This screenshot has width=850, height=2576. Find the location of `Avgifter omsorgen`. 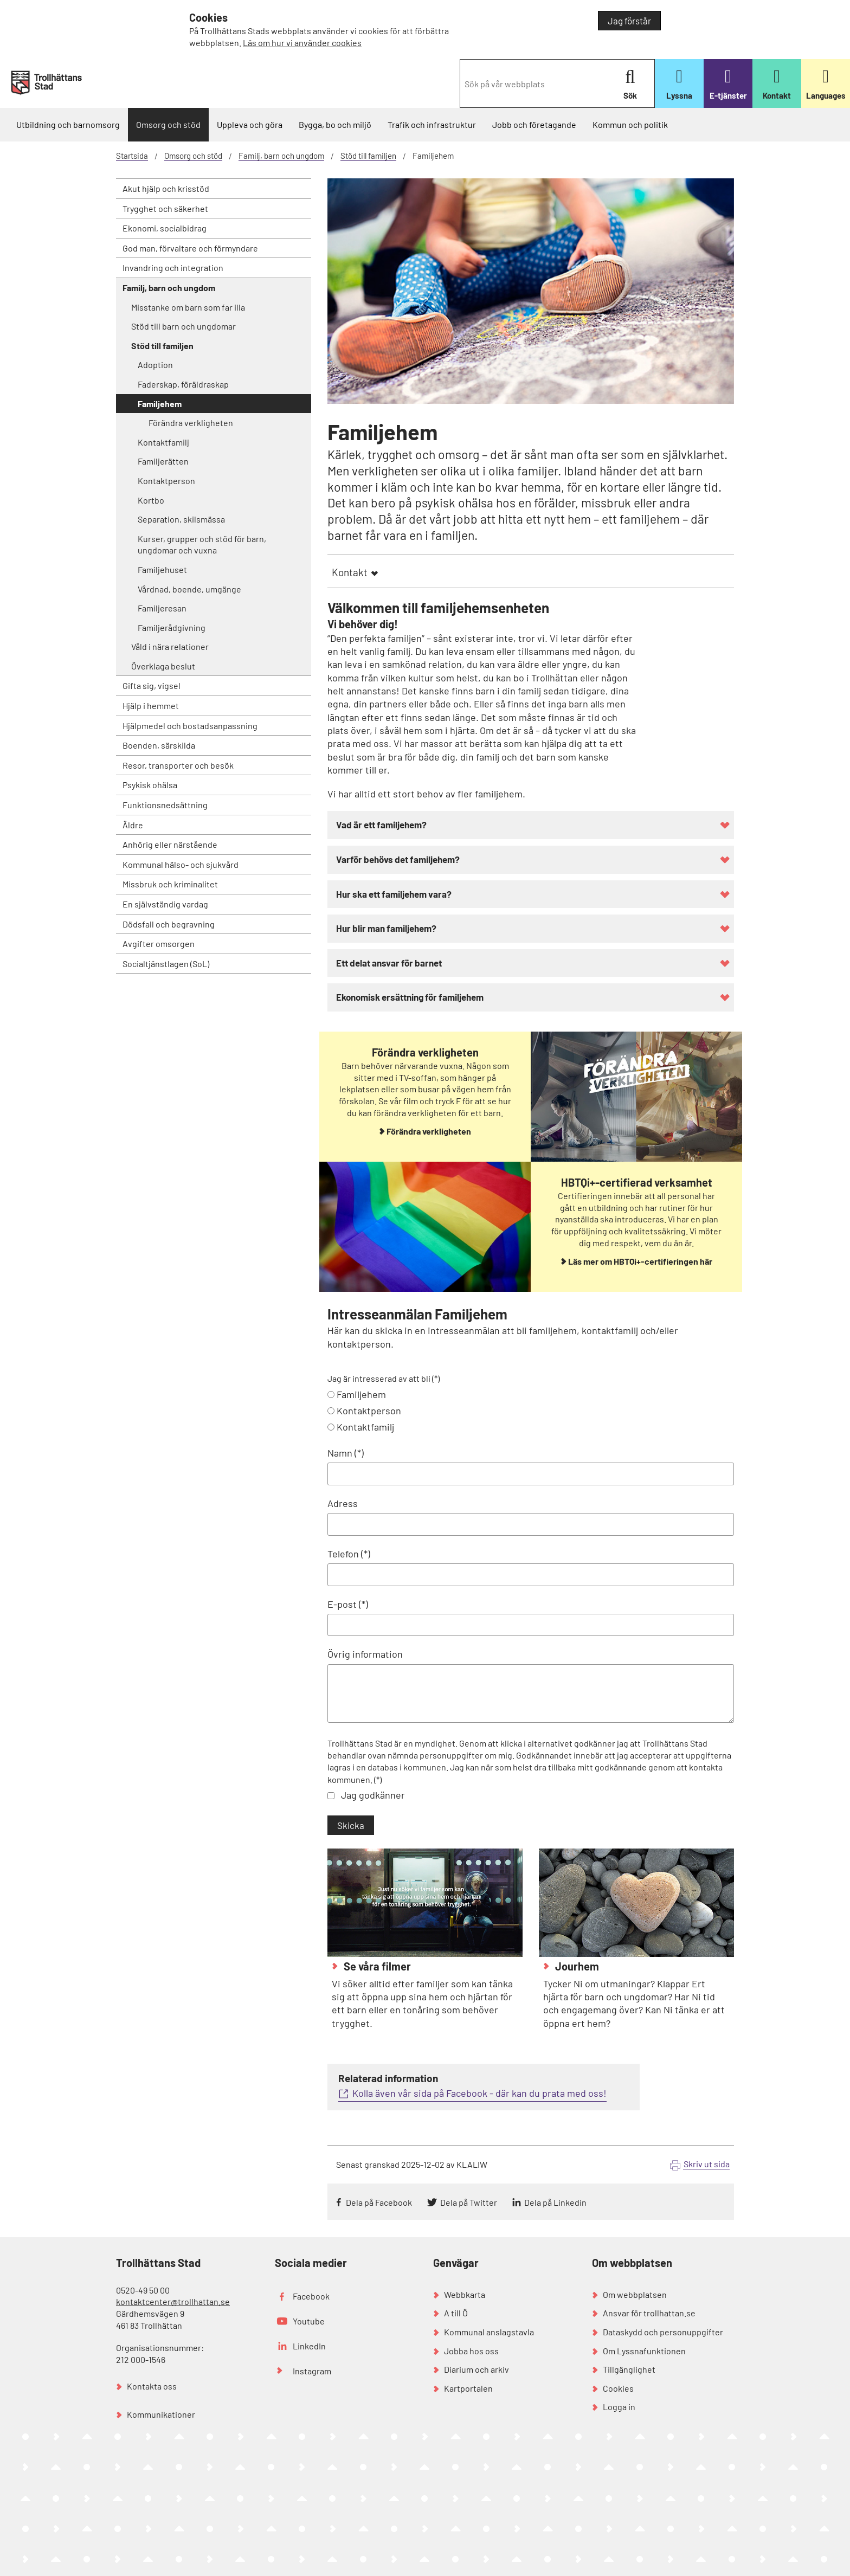

Avgifter omsorgen is located at coordinates (159, 943).